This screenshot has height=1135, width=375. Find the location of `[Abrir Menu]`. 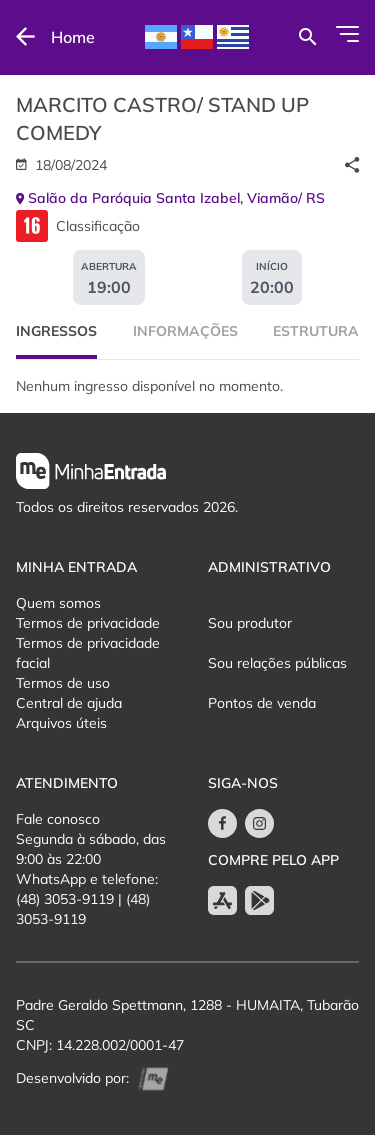

[Abrir Menu] is located at coordinates (347, 34).